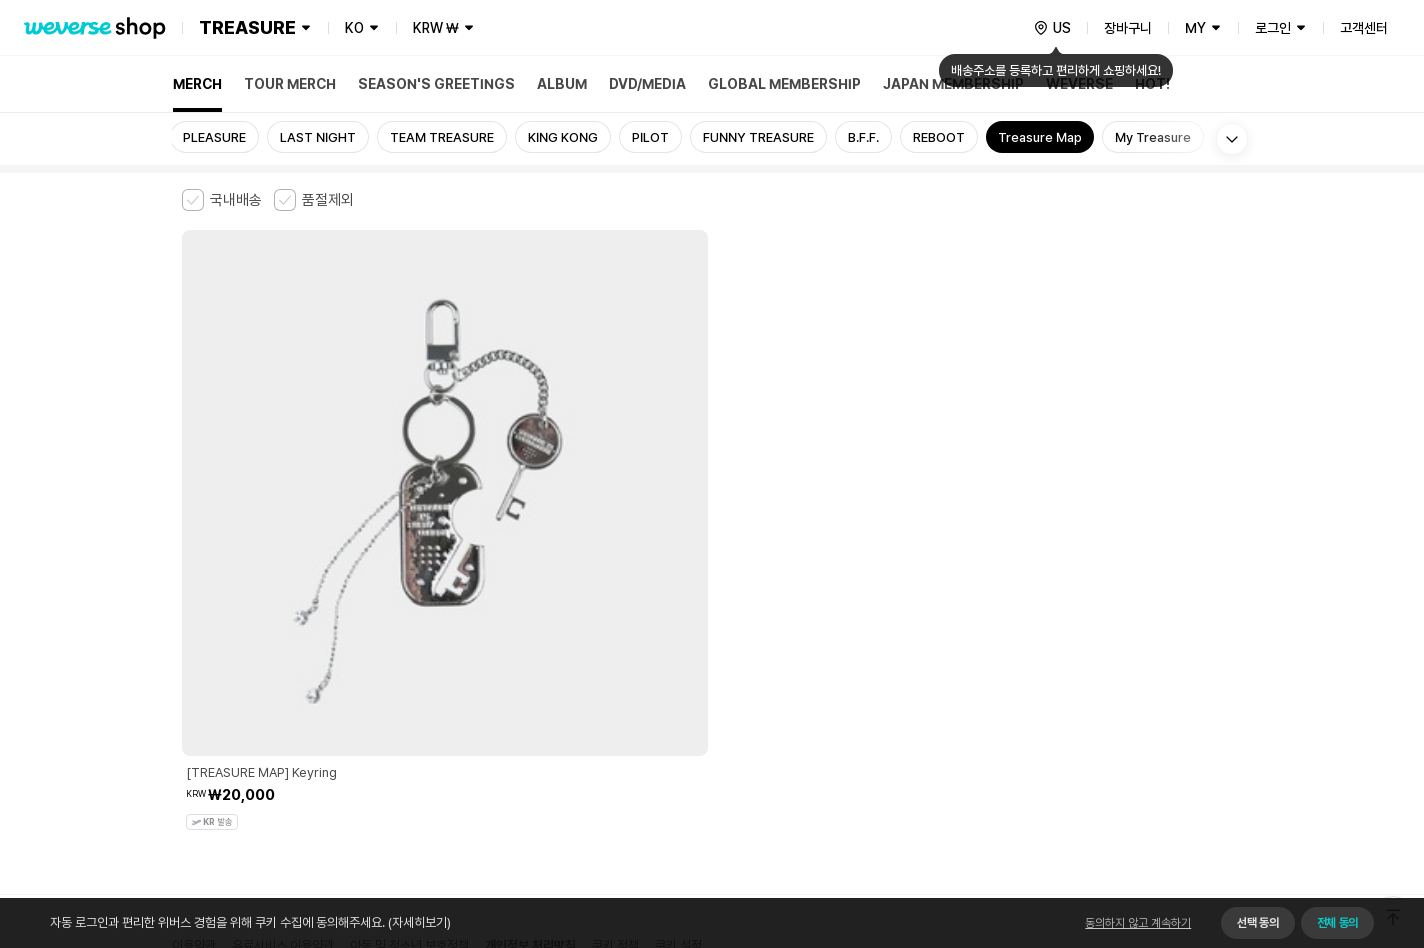 This screenshot has height=948, width=1424. What do you see at coordinates (290, 84) in the screenshot?
I see `TOUR MERCH` at bounding box center [290, 84].